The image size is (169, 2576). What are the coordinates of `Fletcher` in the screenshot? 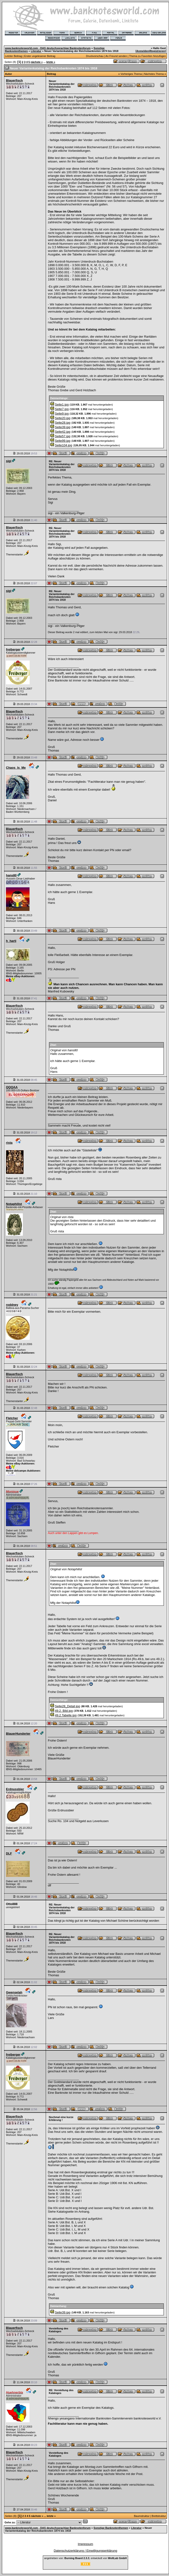 It's located at (12, 1418).